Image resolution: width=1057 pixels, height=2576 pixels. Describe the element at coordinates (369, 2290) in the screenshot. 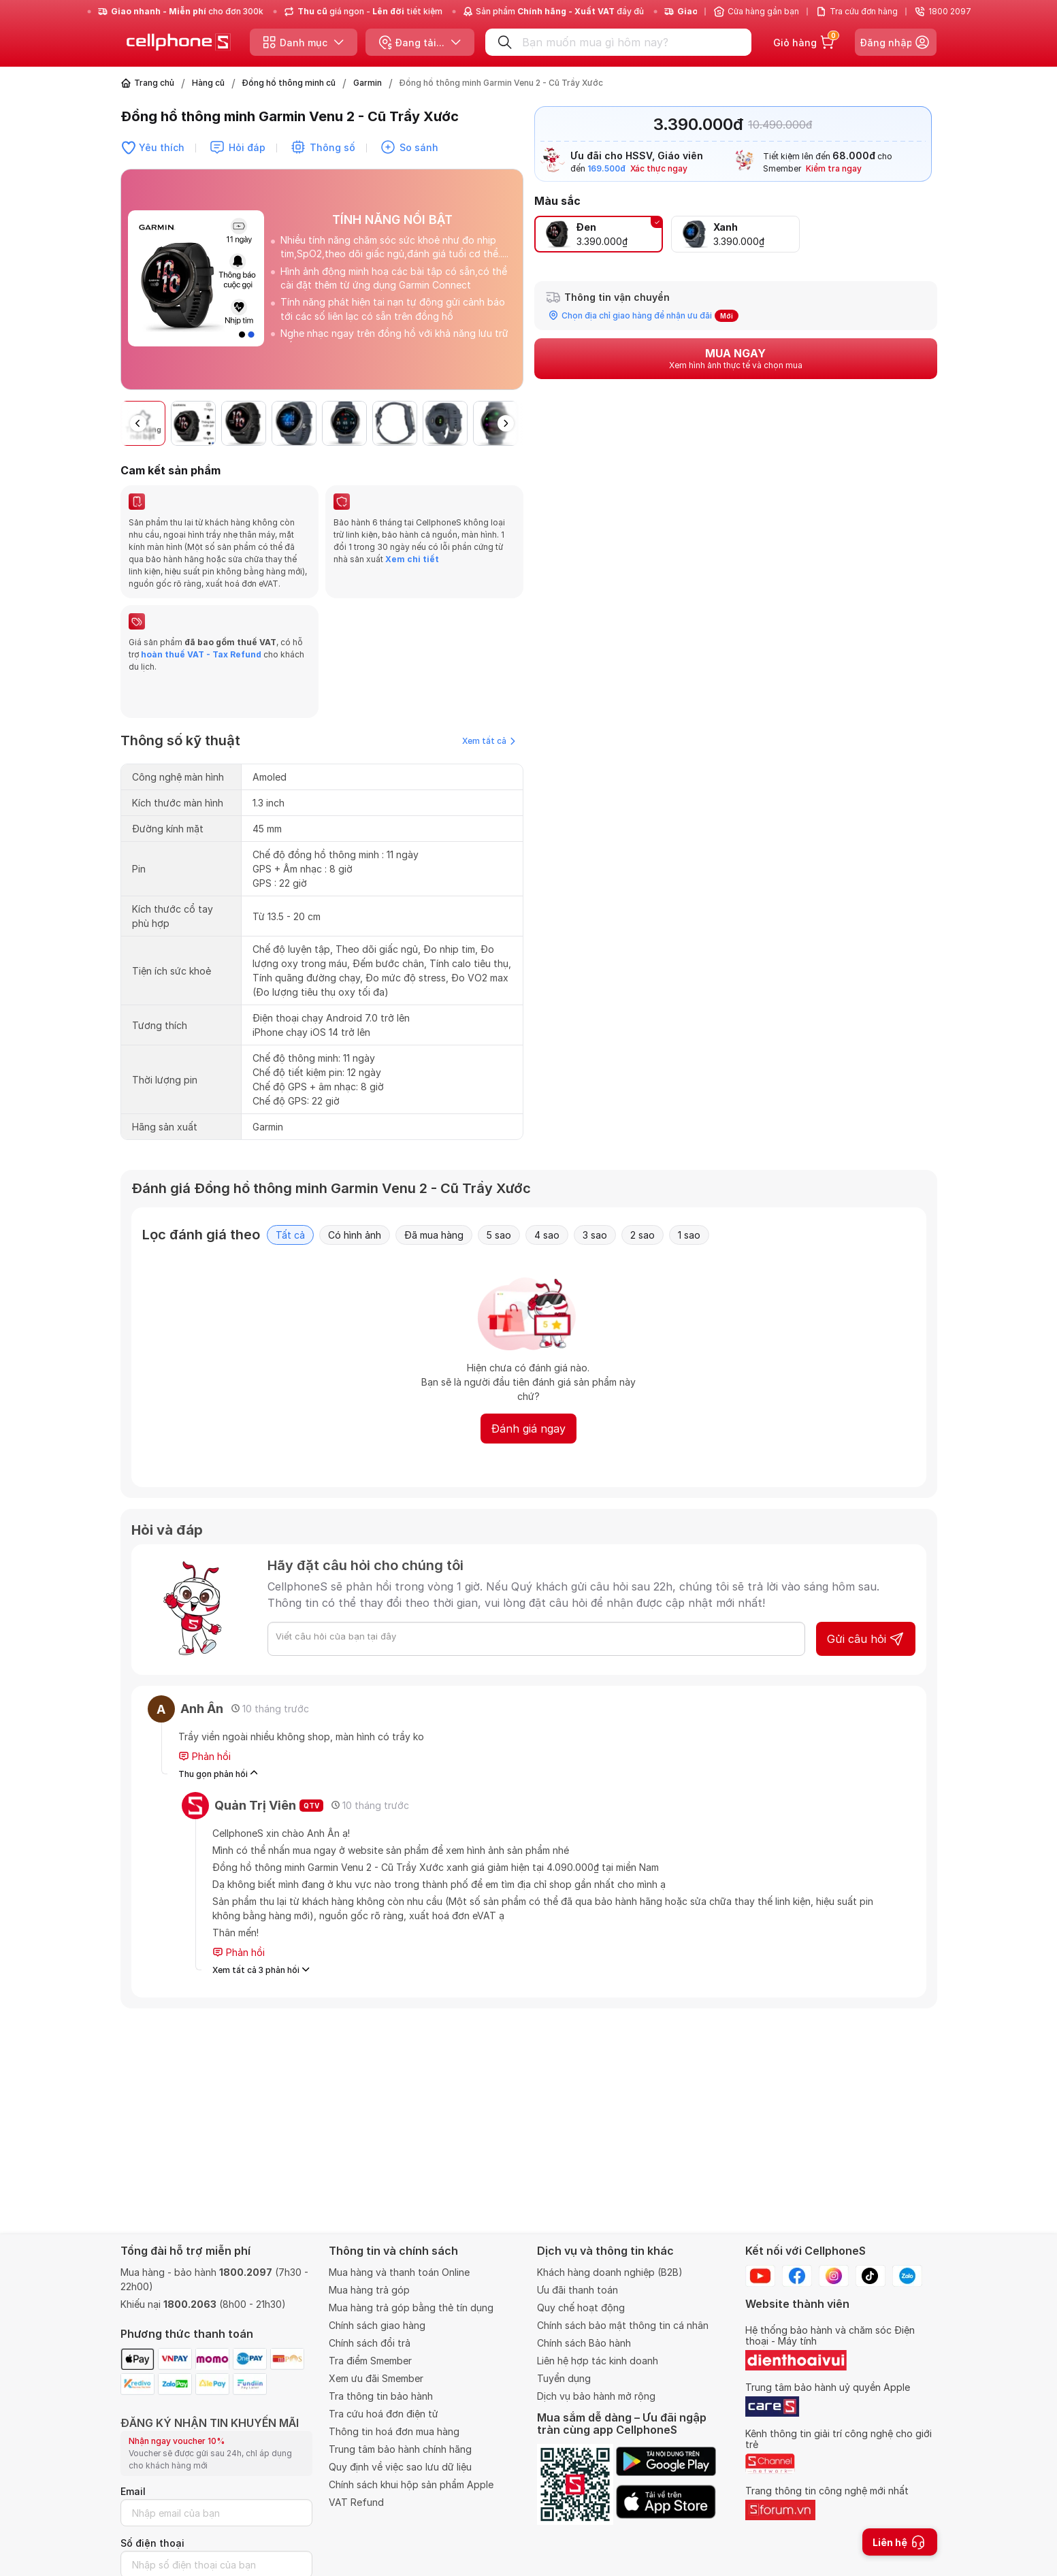

I see `Mua hàng trả góp` at that location.